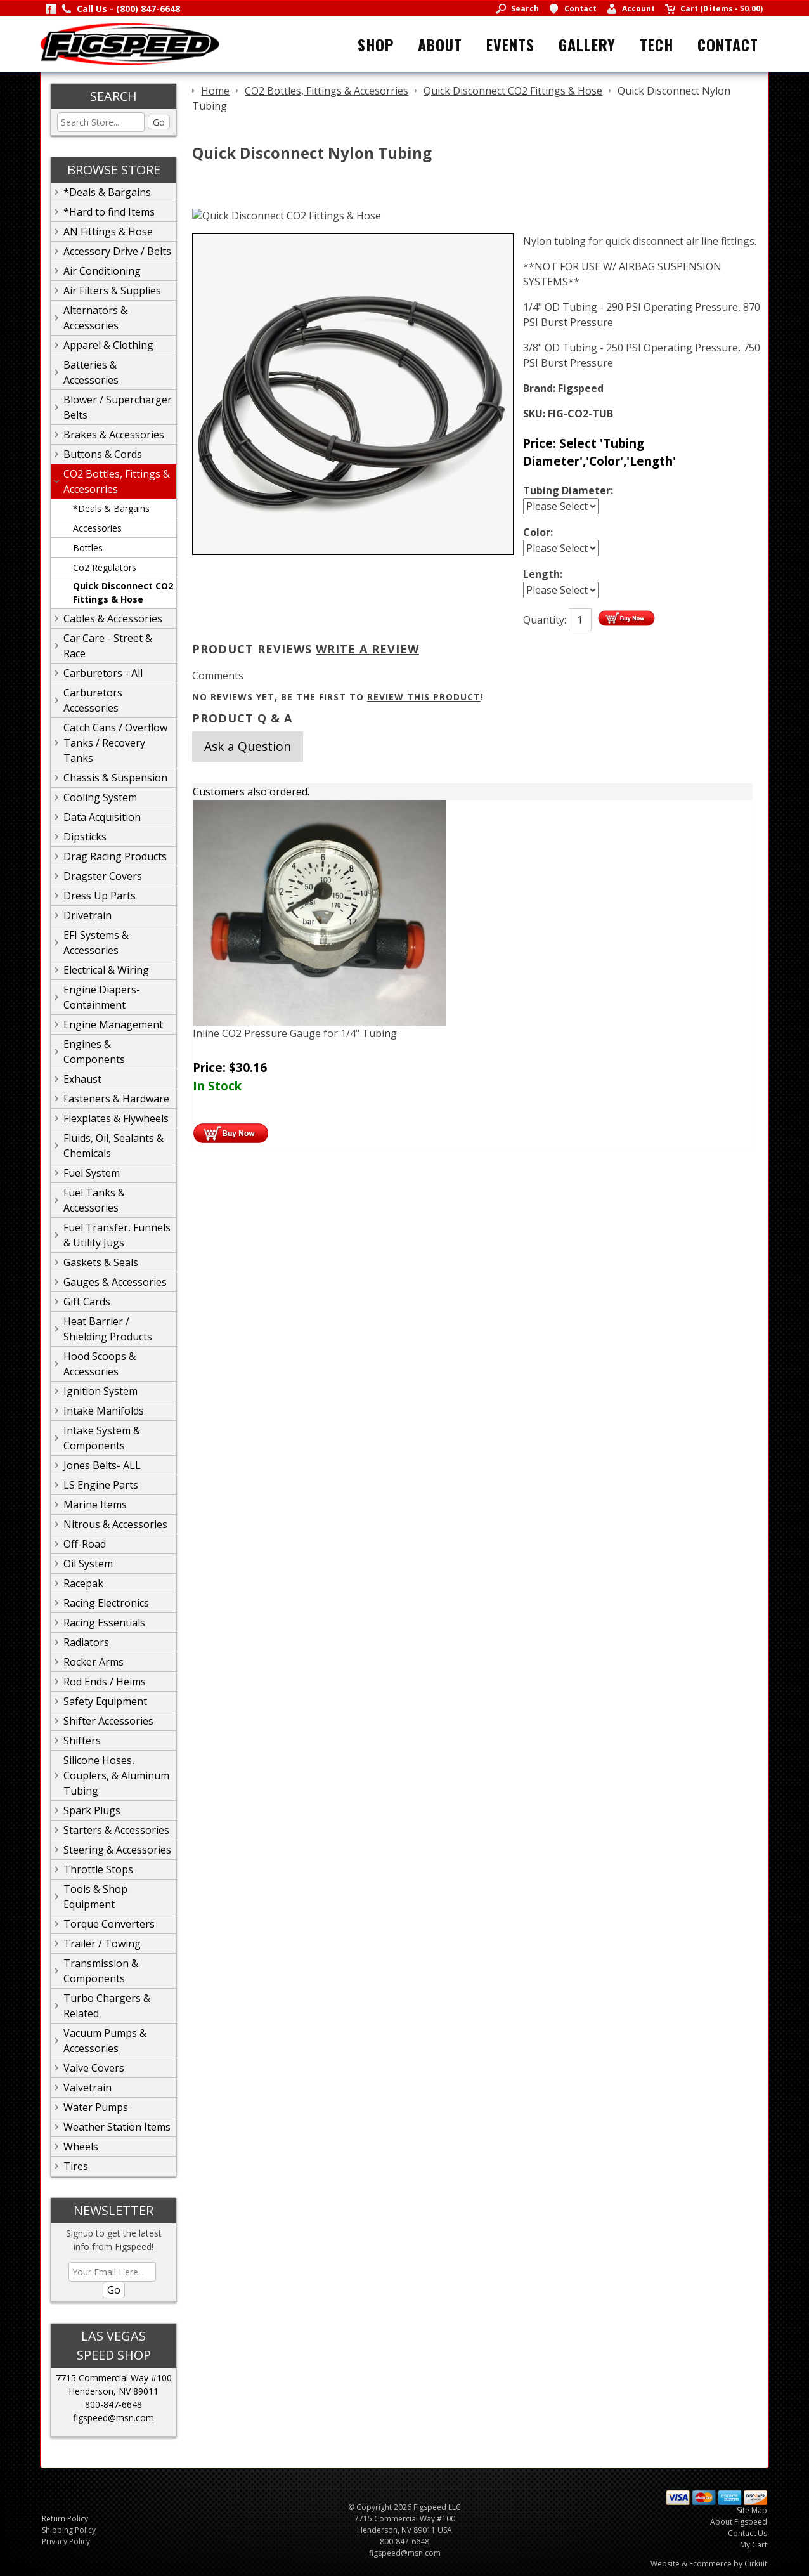 This screenshot has height=2576, width=809. I want to click on Shop, so click(376, 44).